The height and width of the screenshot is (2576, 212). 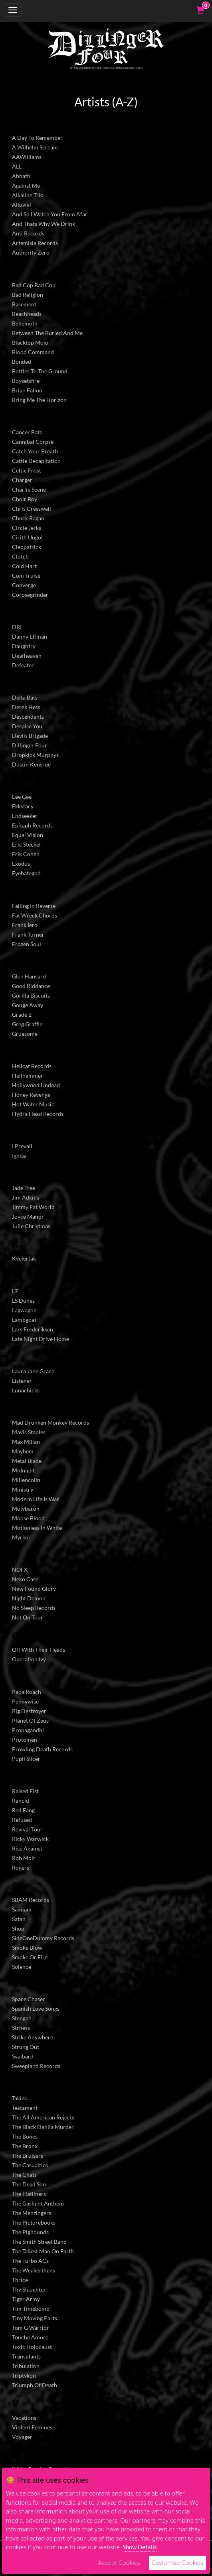 I want to click on No Sleep Records, so click(x=33, y=1607).